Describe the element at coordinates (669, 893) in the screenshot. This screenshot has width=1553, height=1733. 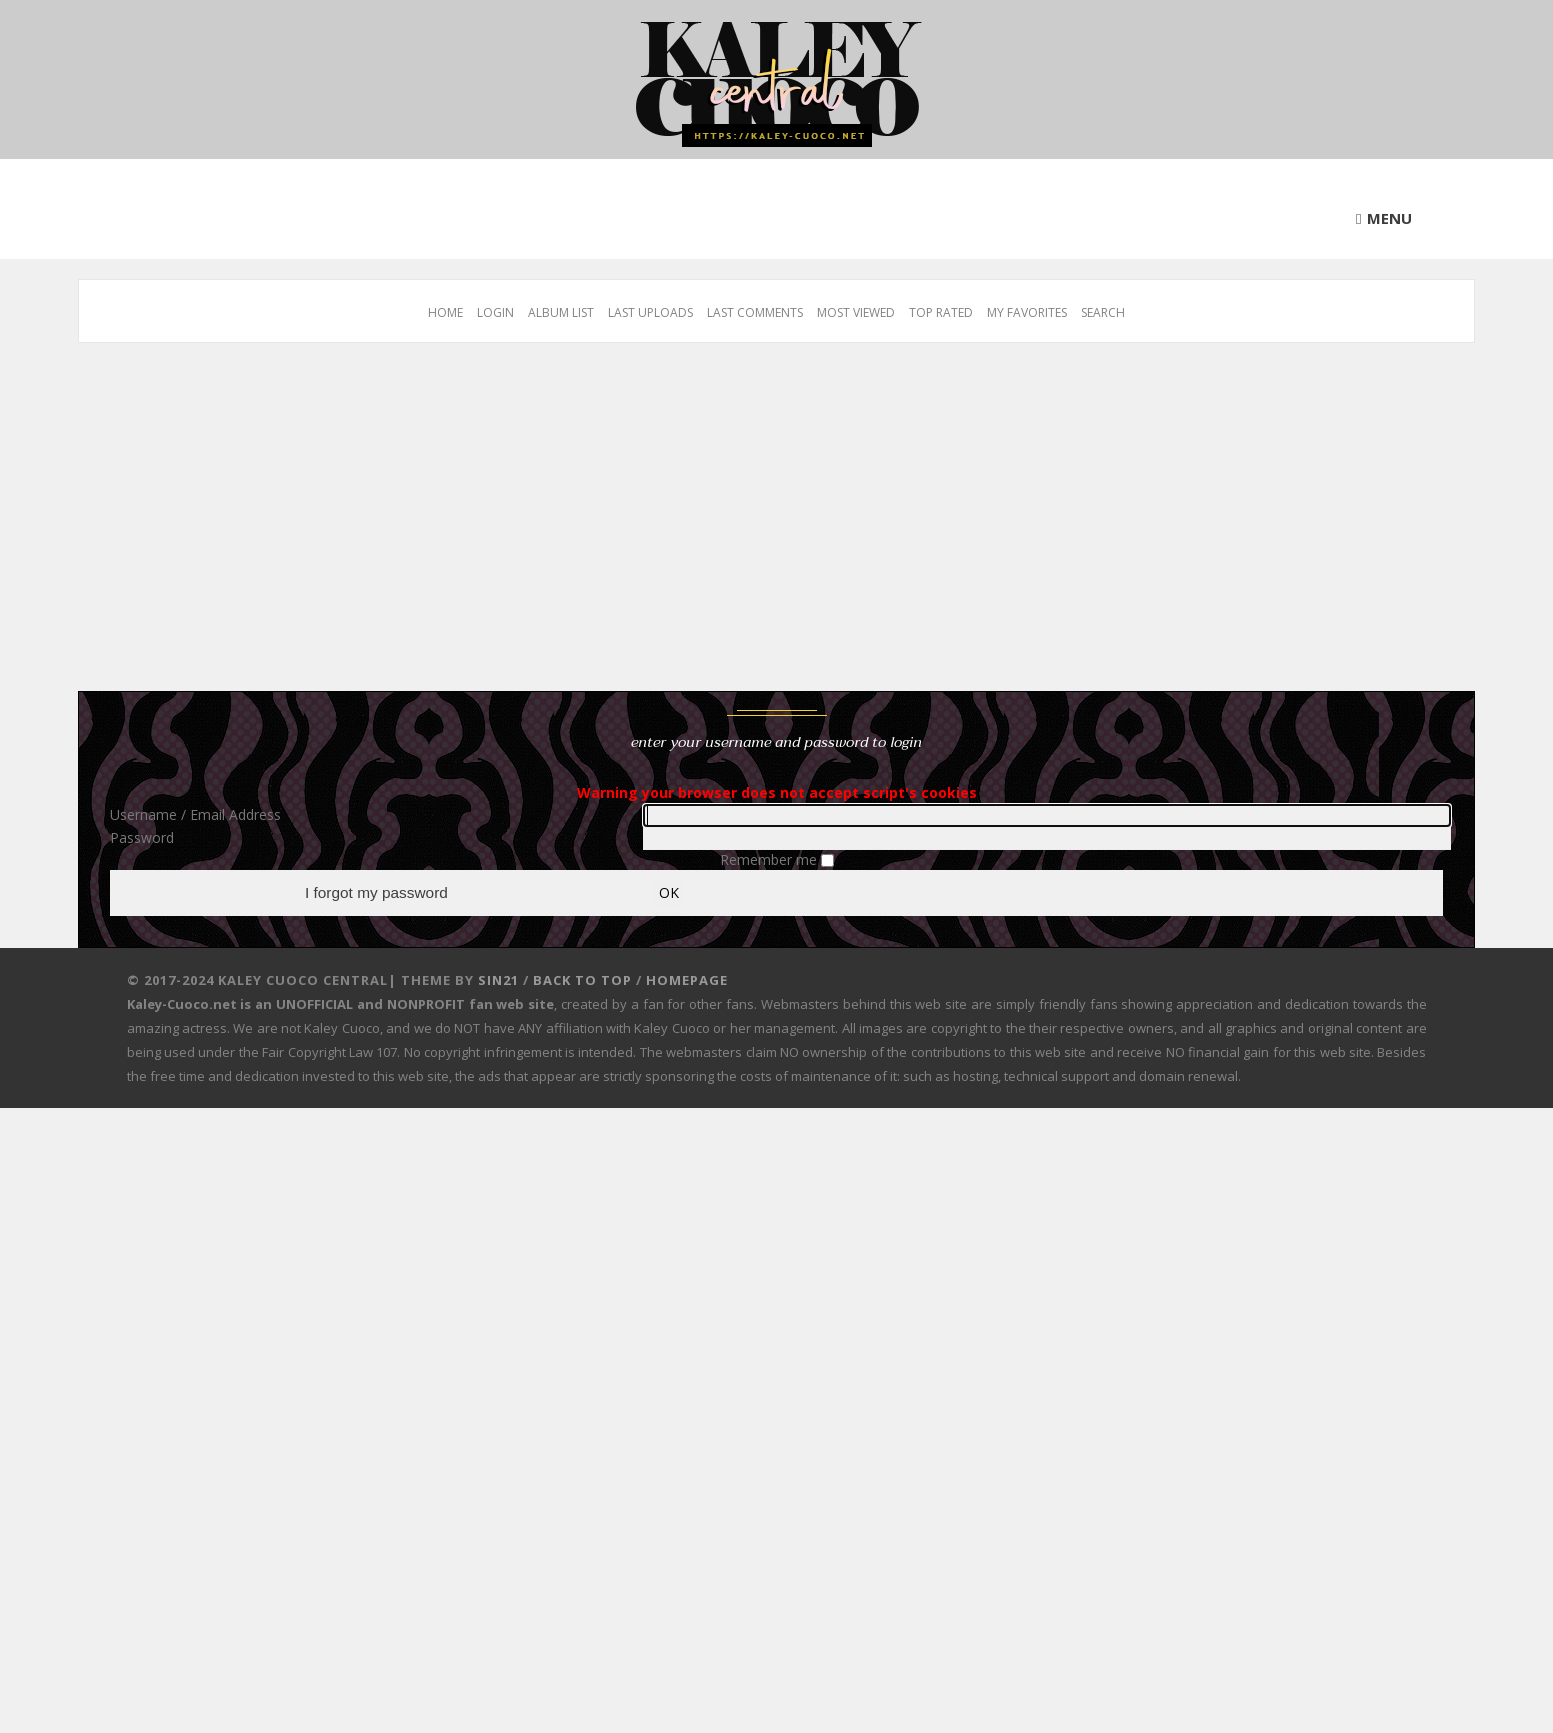
I see `OK` at that location.